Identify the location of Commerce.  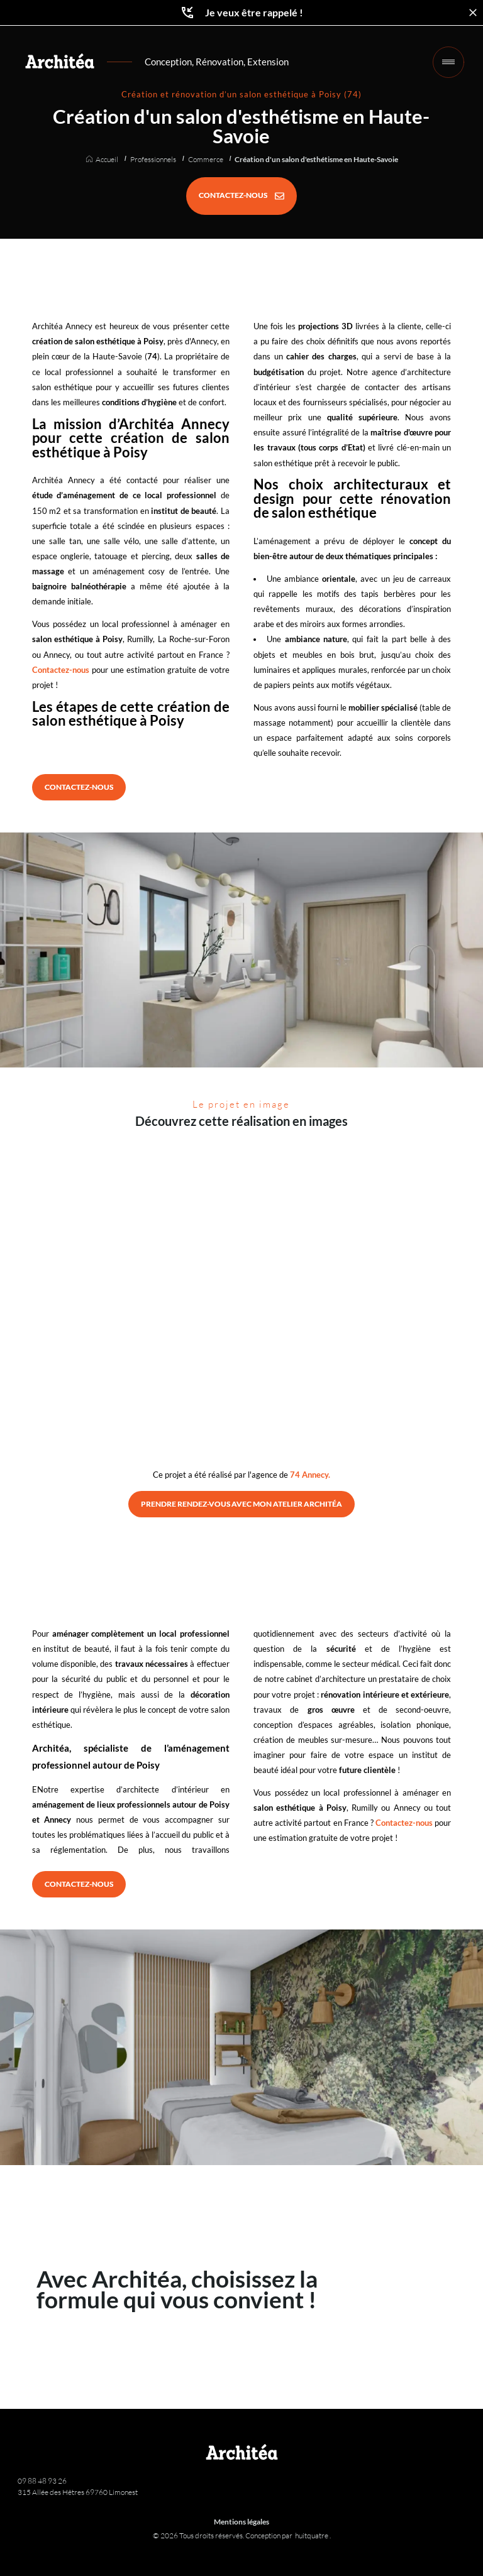
(205, 159).